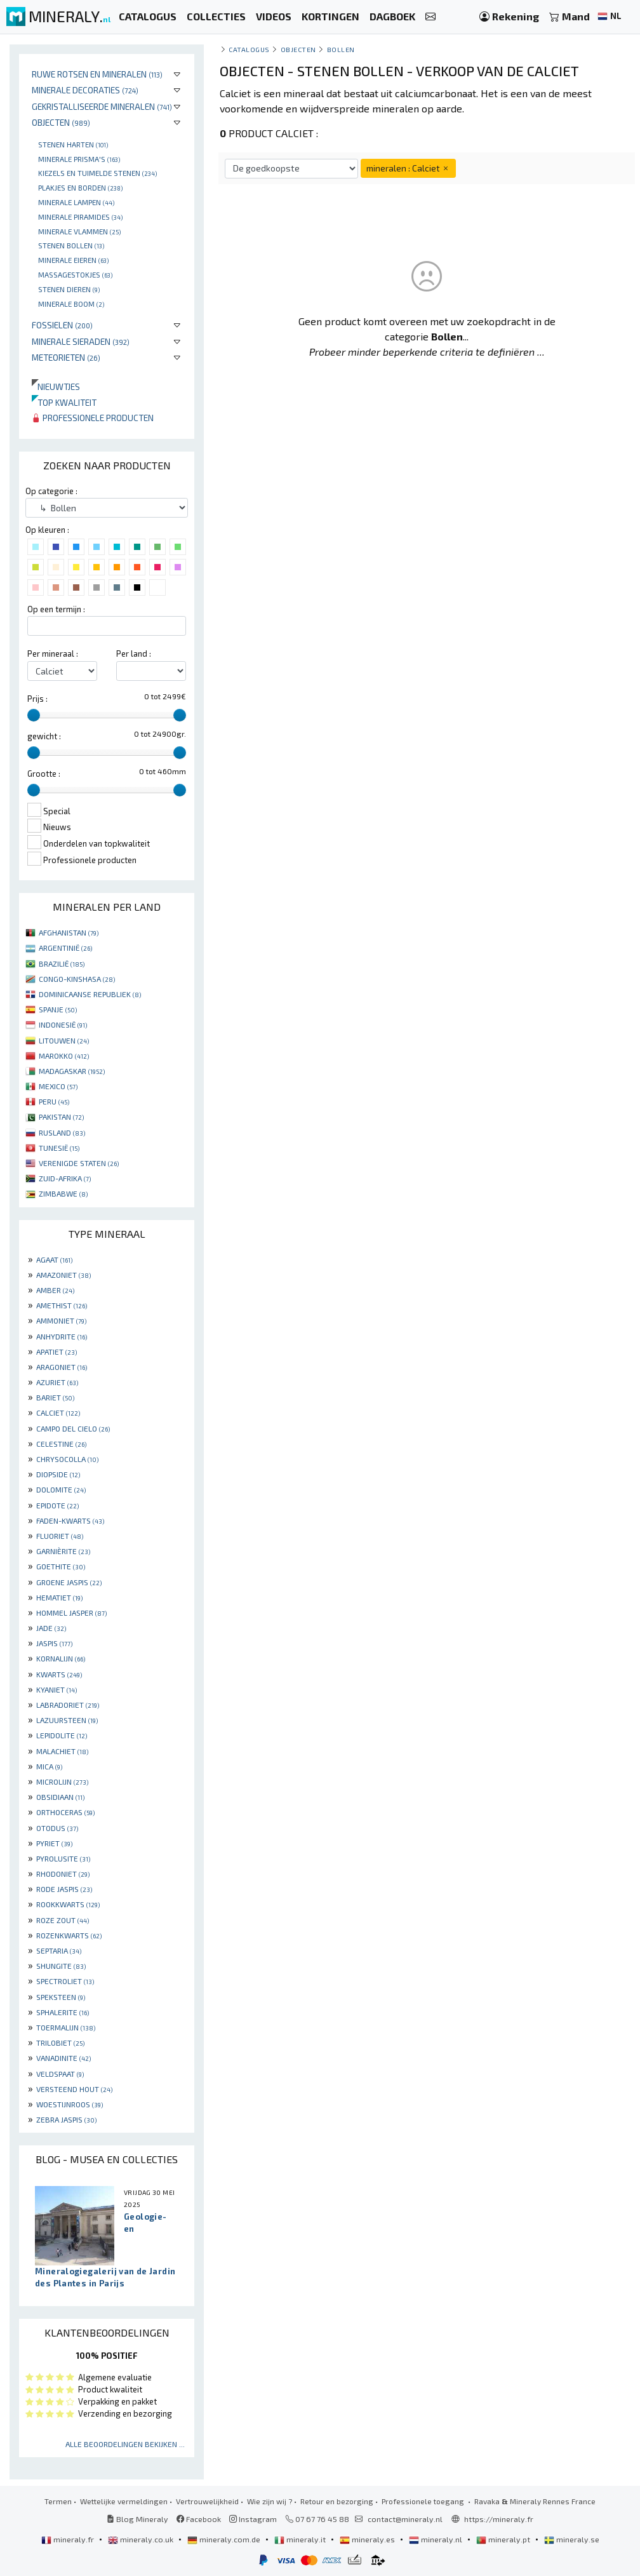 This screenshot has height=2576, width=640. I want to click on SHUNGITE, so click(61, 1965).